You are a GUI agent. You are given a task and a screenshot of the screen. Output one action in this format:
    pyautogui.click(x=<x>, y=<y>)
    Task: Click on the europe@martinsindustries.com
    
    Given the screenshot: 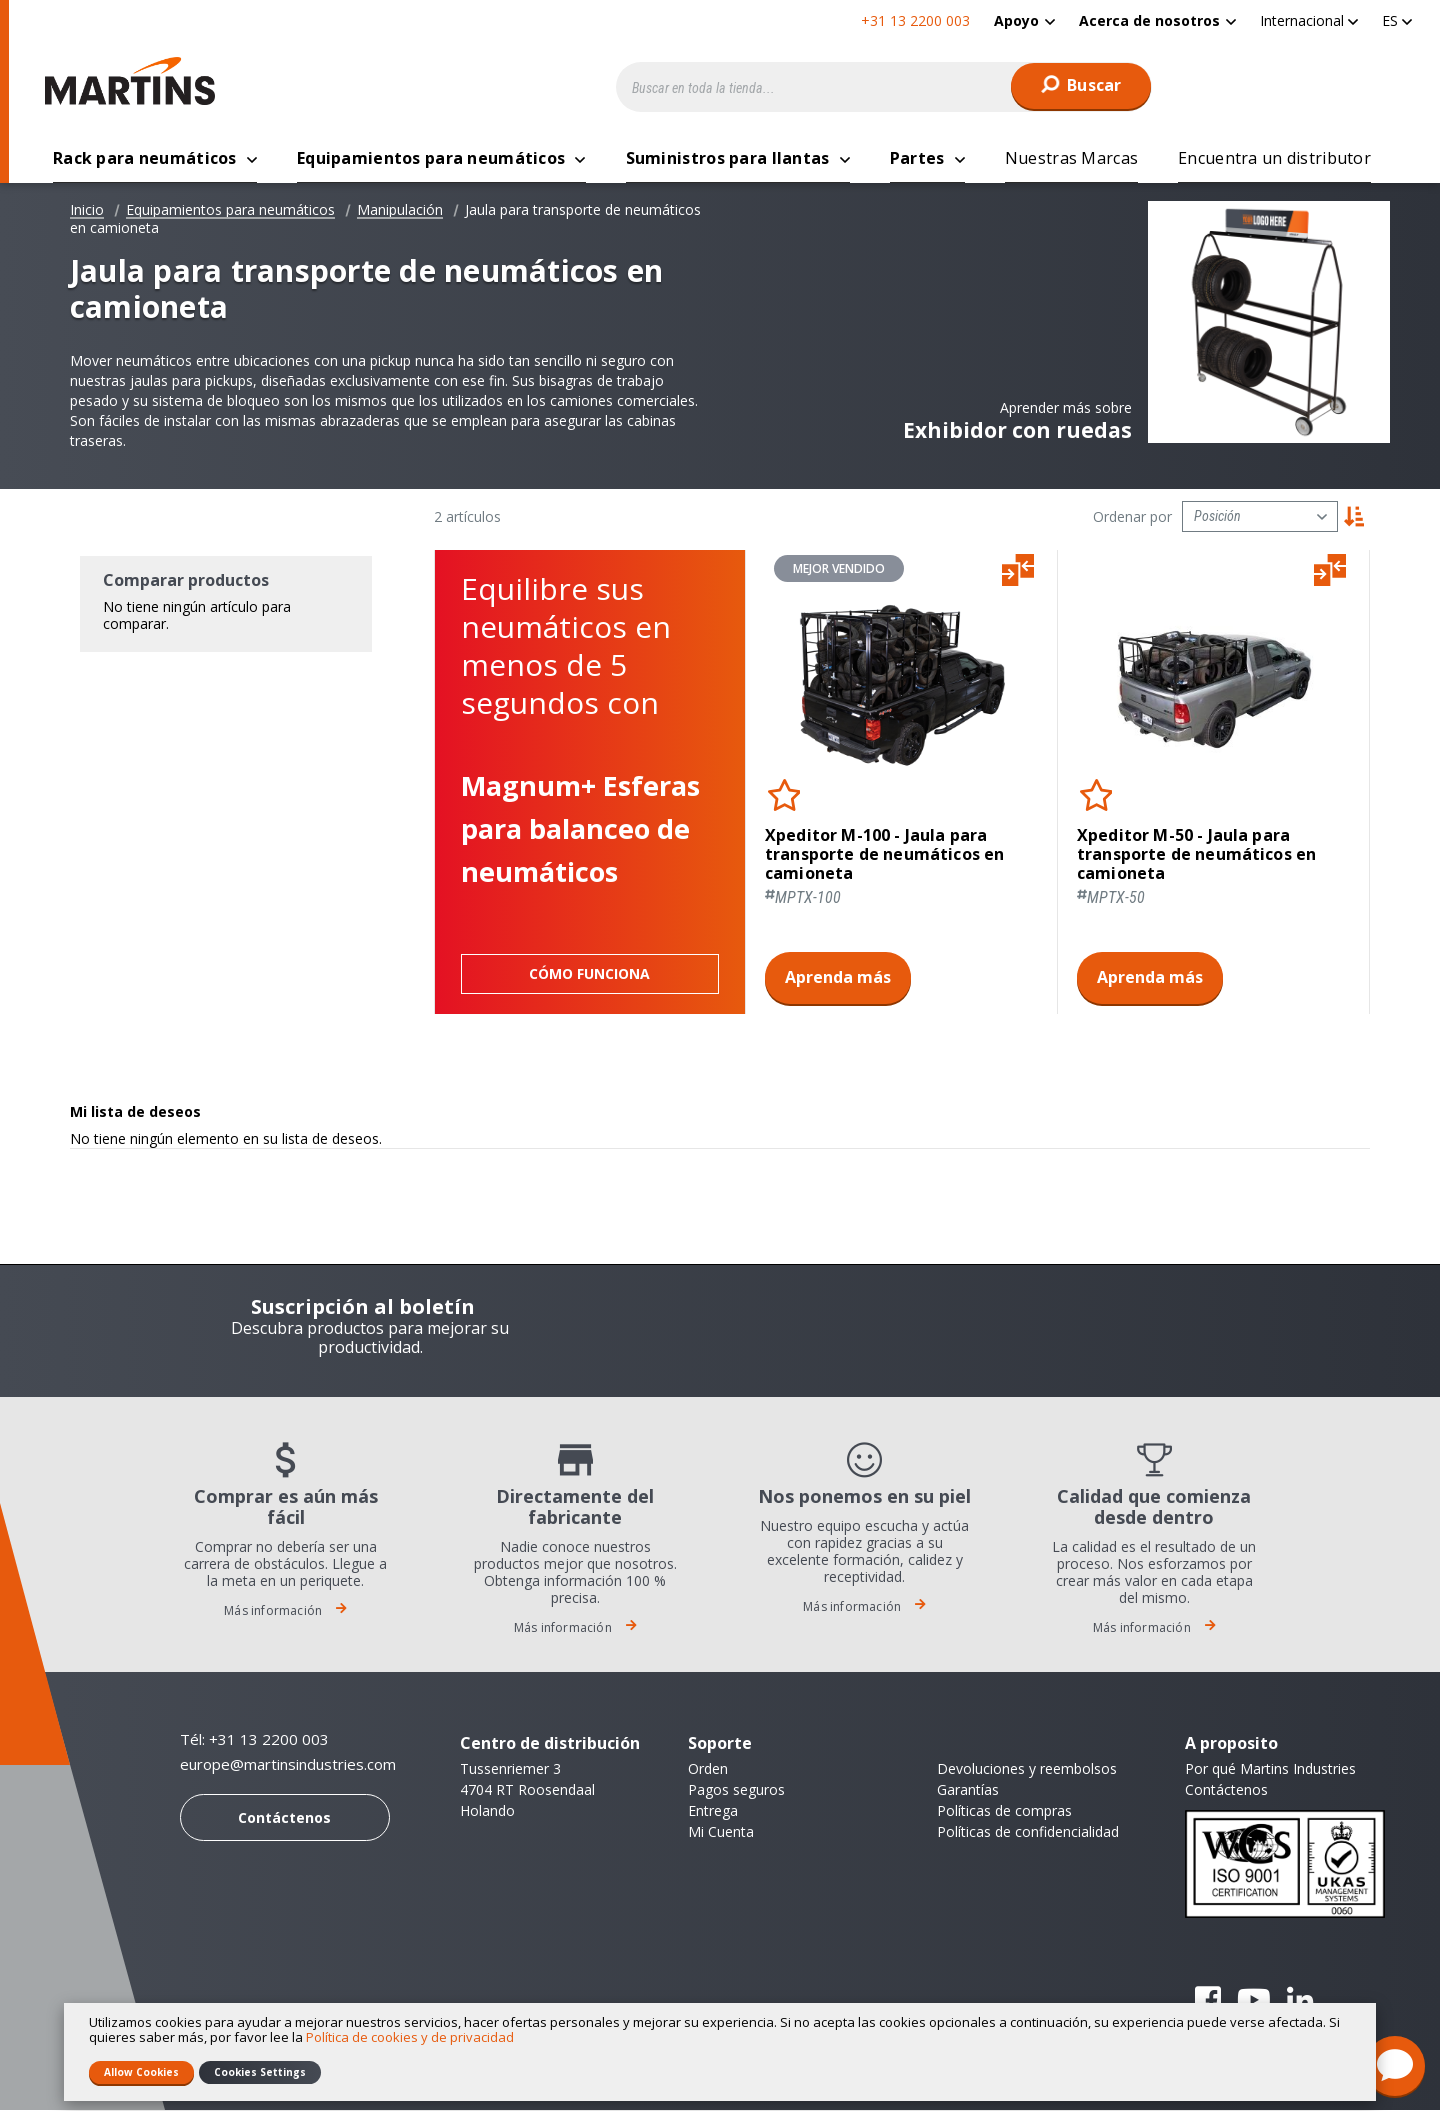 What is the action you would take?
    pyautogui.click(x=288, y=1765)
    